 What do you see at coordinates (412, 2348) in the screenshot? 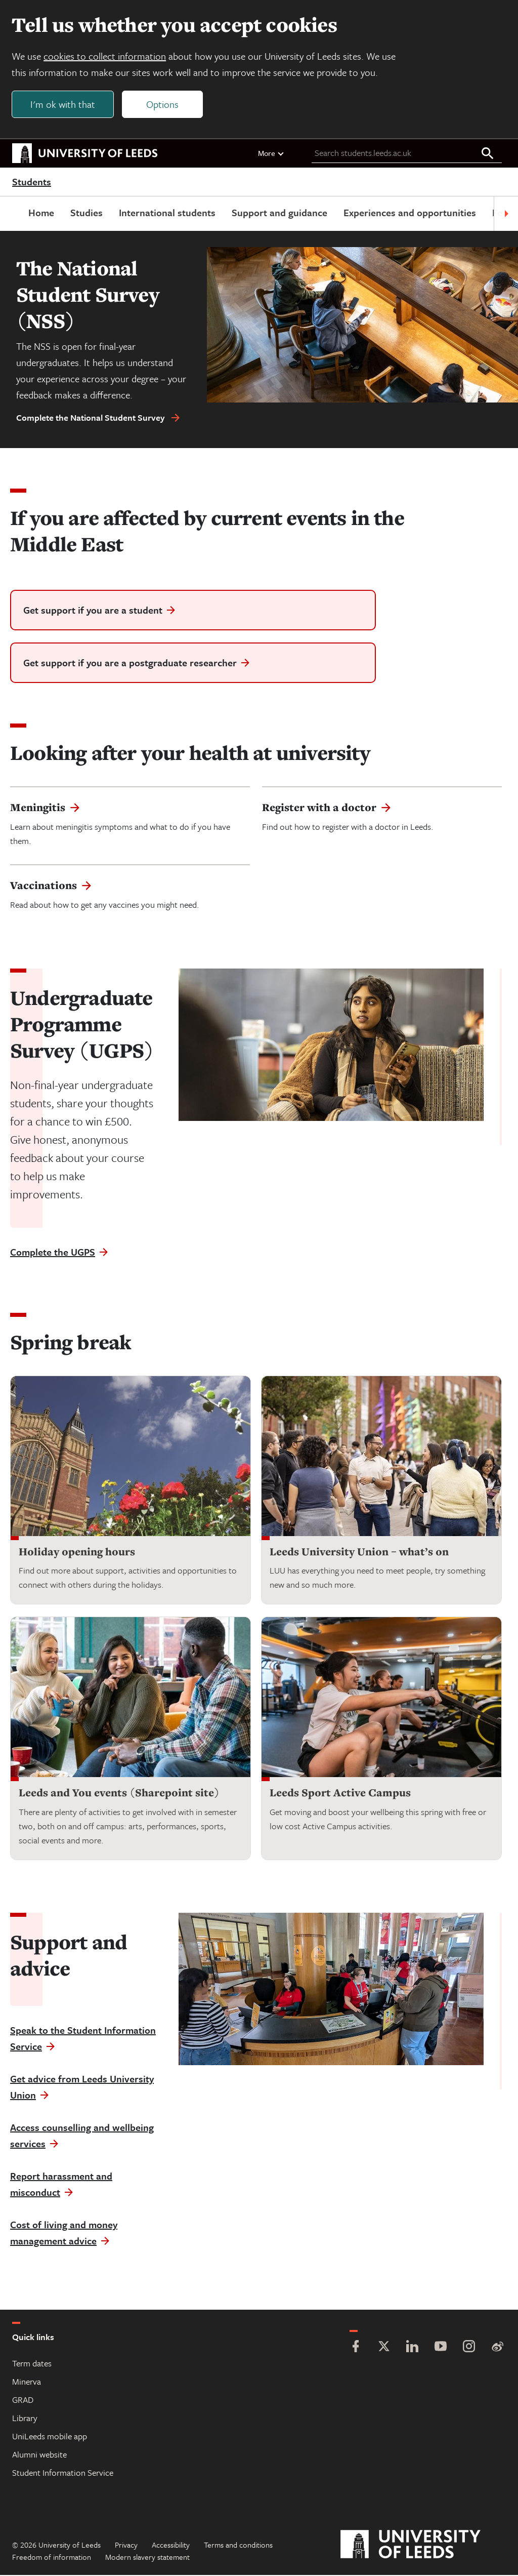
I see `[LinkedIn]` at bounding box center [412, 2348].